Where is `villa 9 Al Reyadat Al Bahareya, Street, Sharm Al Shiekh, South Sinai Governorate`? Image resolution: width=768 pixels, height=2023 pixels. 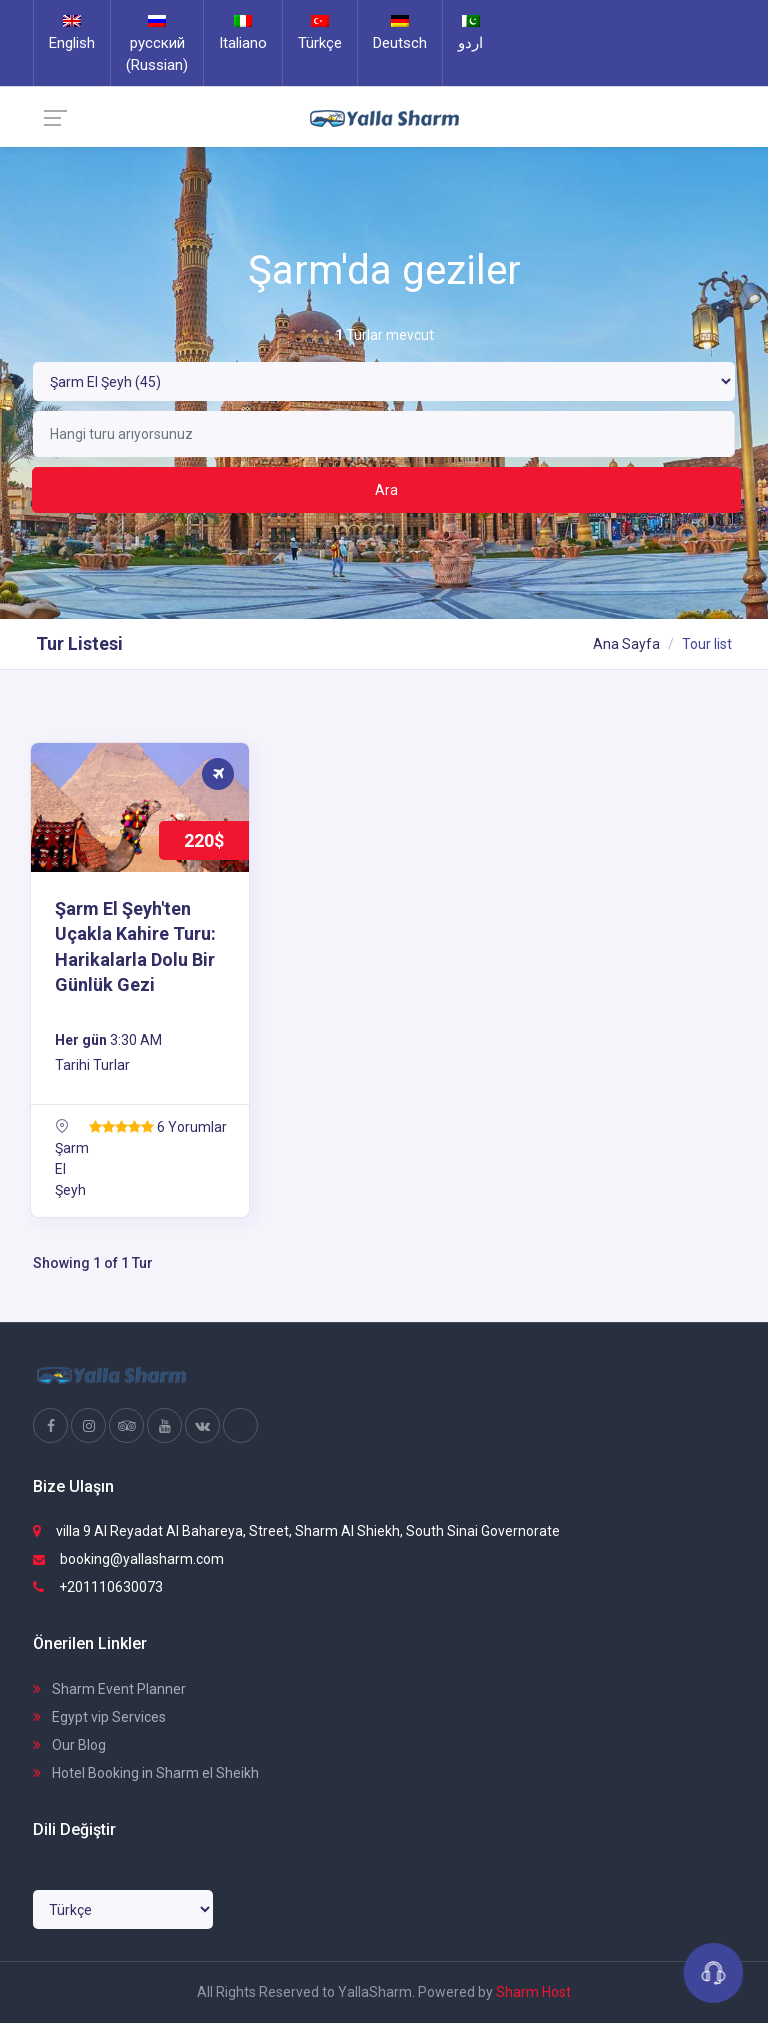
villa 9 Al Reyadat Al Bahareya, Street, Sharm Al Shiekh, South Sinai Governorate is located at coordinates (296, 1531).